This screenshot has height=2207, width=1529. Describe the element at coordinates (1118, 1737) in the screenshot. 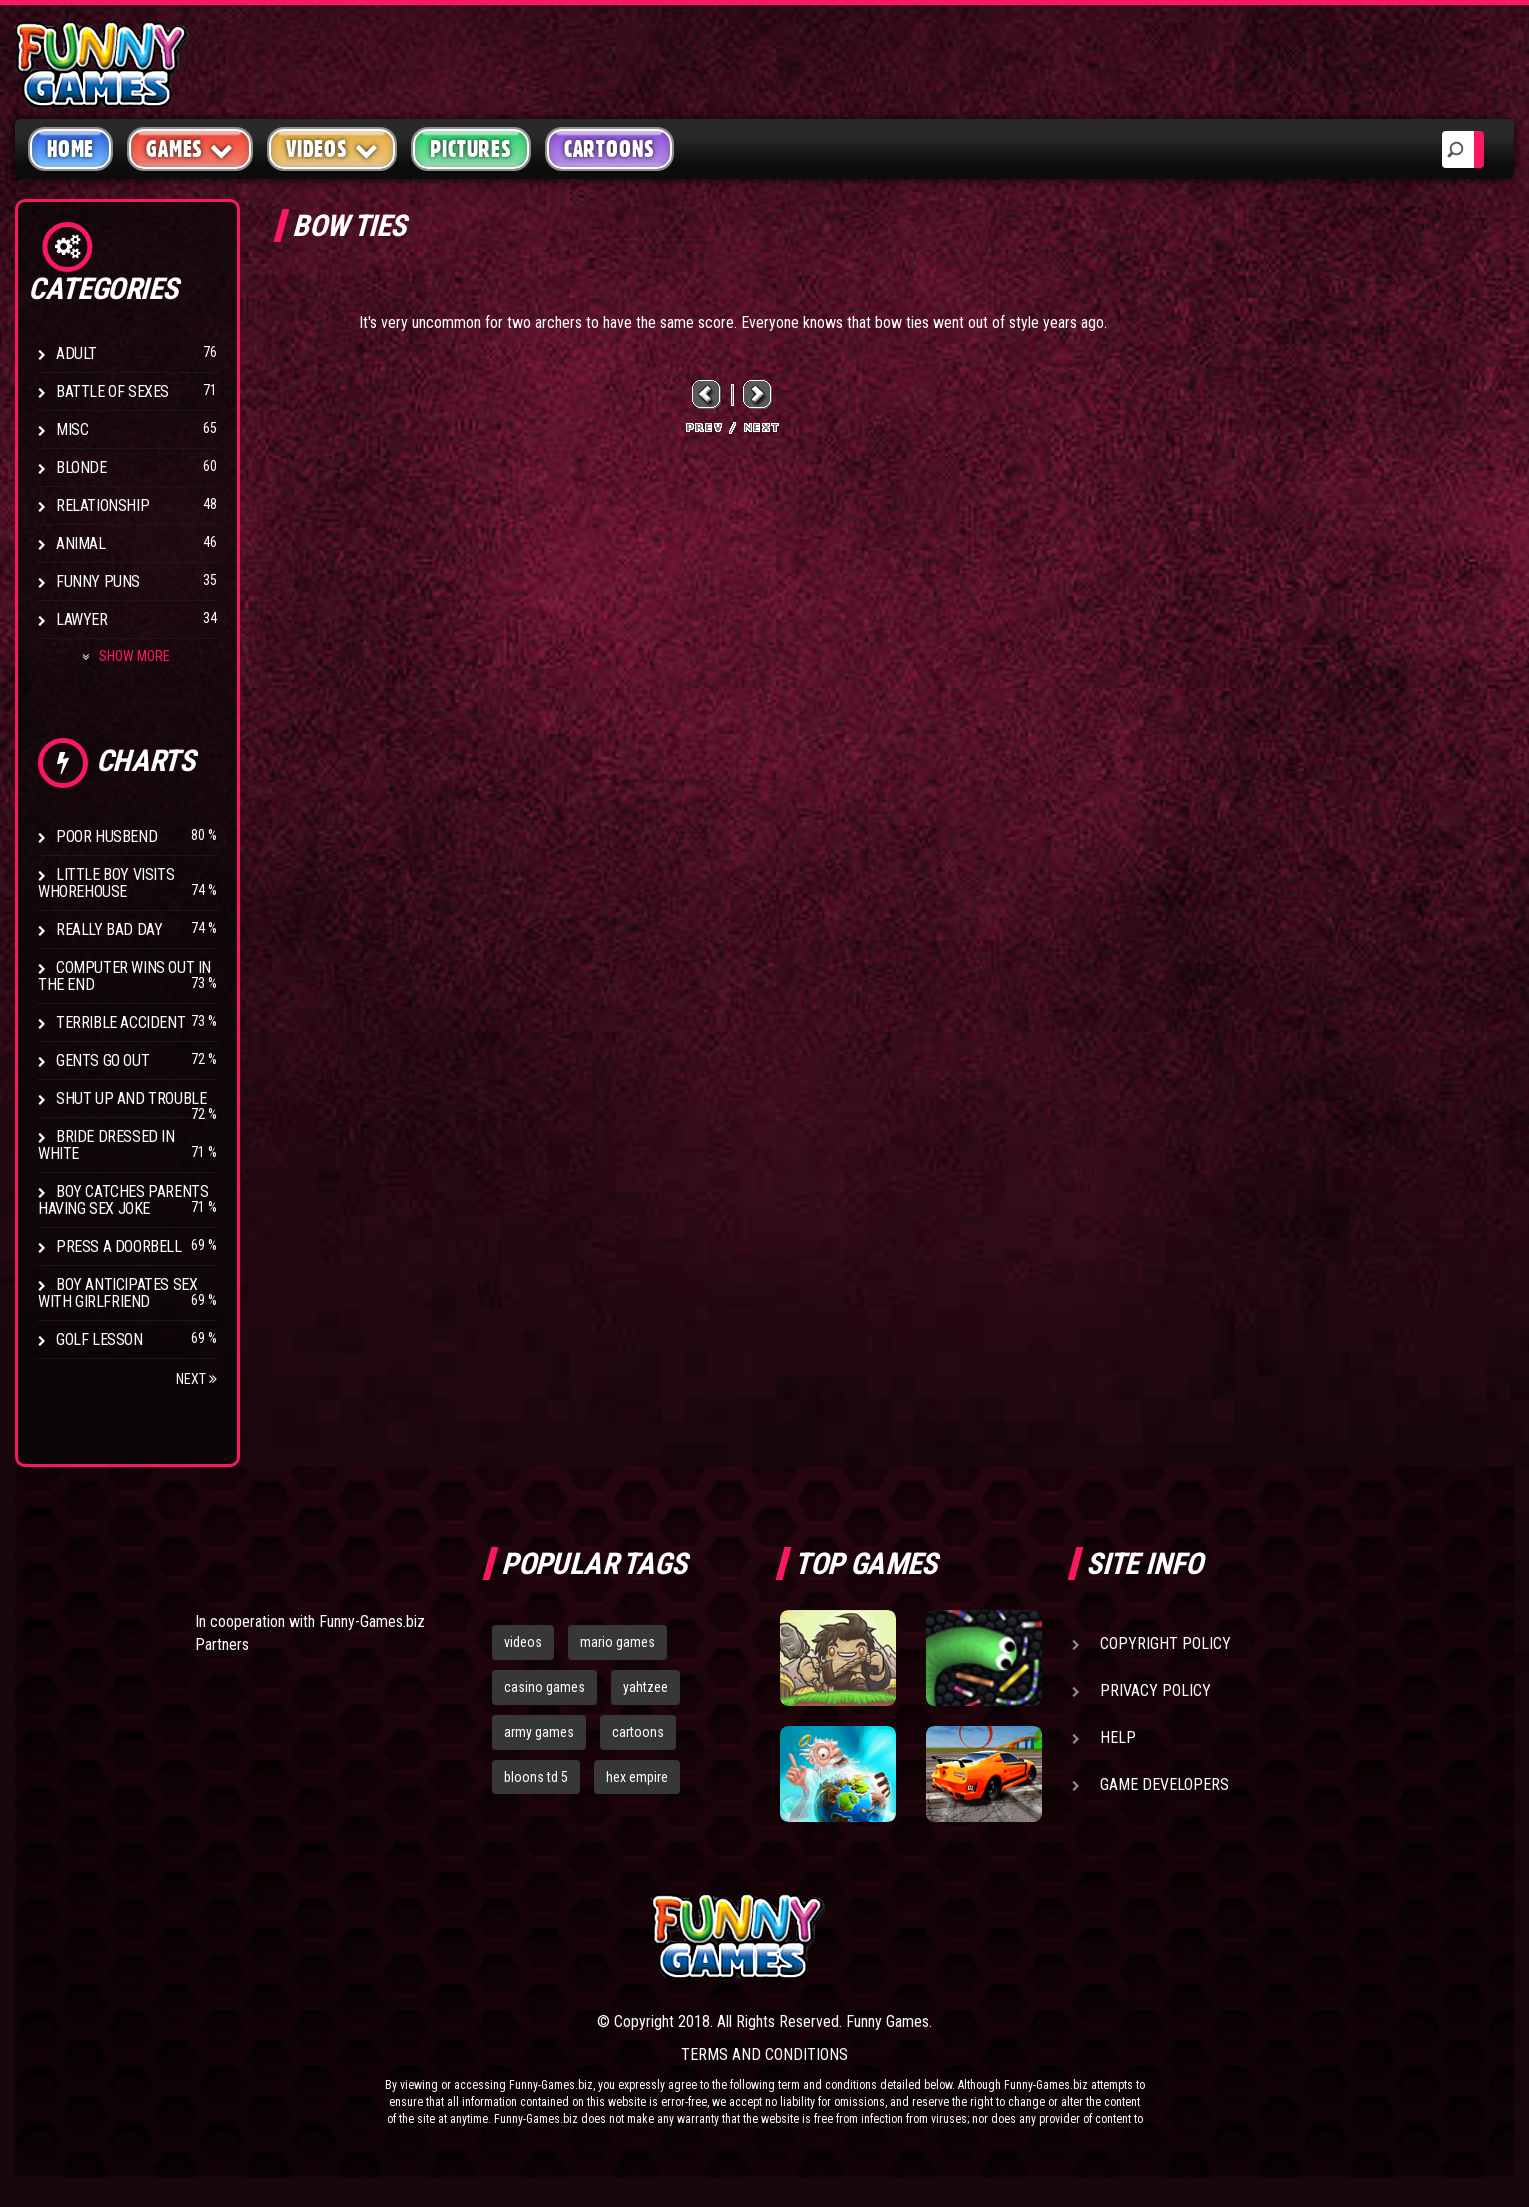

I see `Help` at that location.